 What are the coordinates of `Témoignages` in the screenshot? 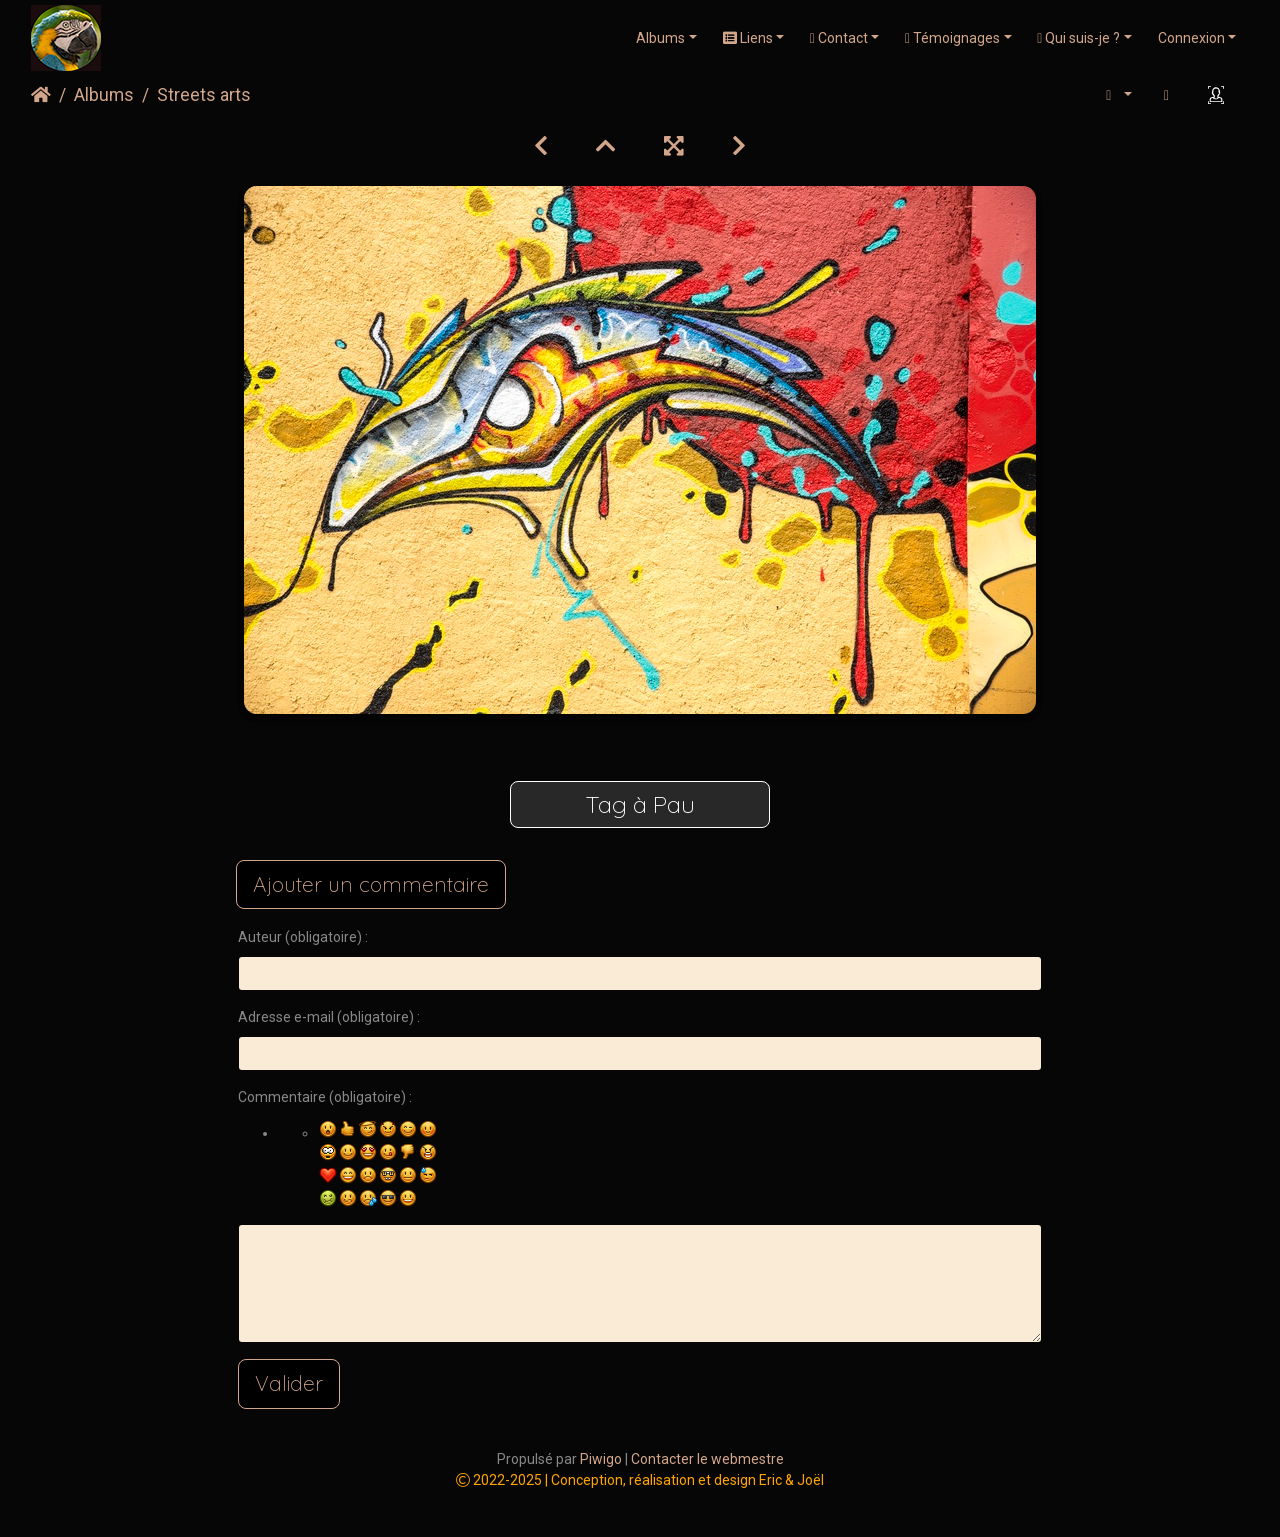 It's located at (952, 38).